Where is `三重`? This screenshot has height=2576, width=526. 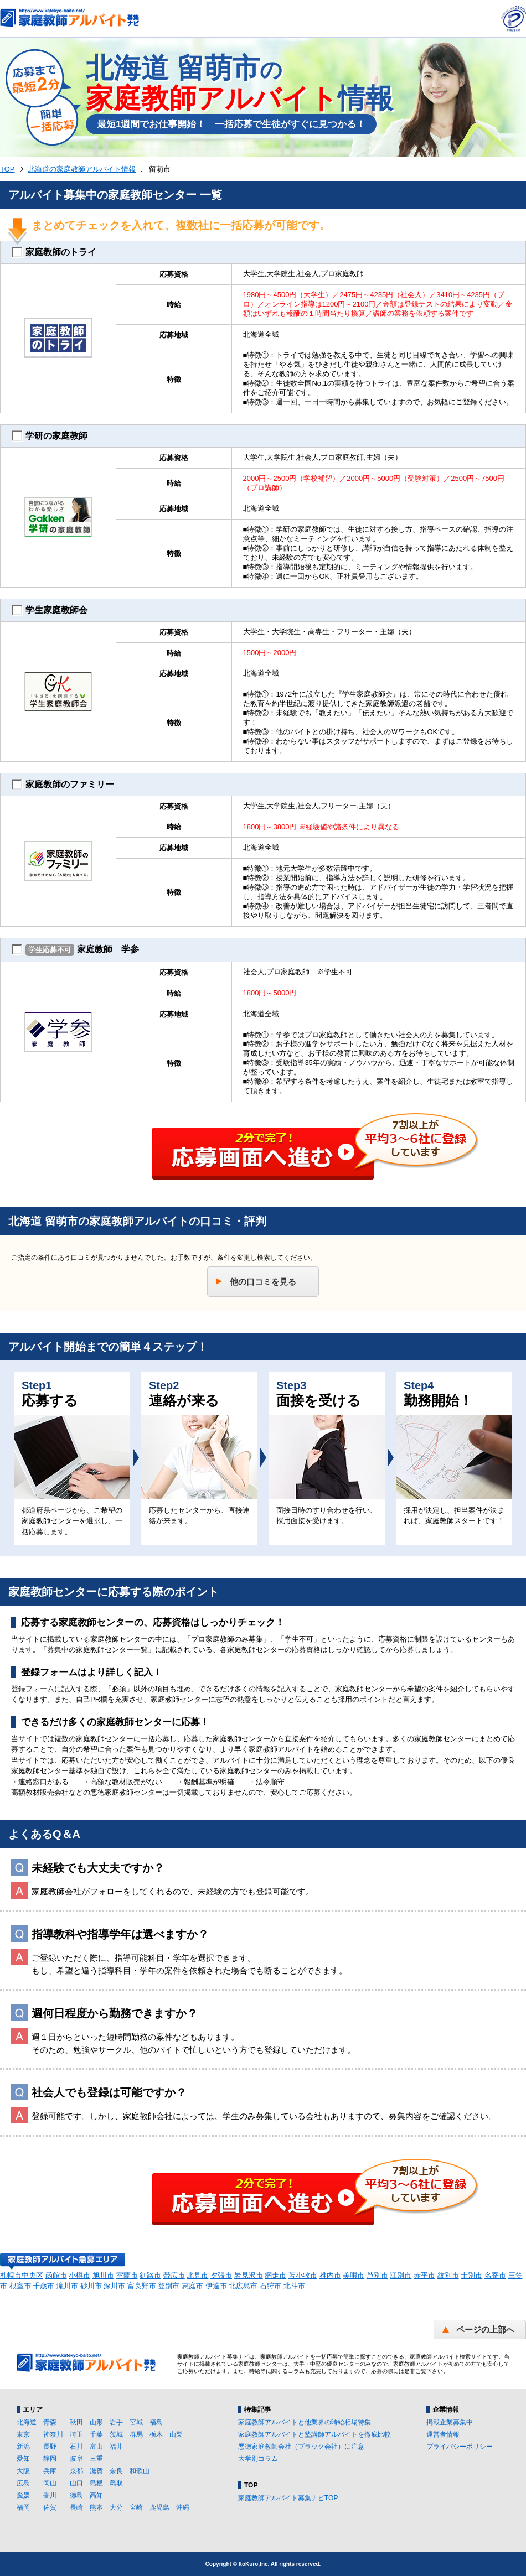 三重 is located at coordinates (96, 2459).